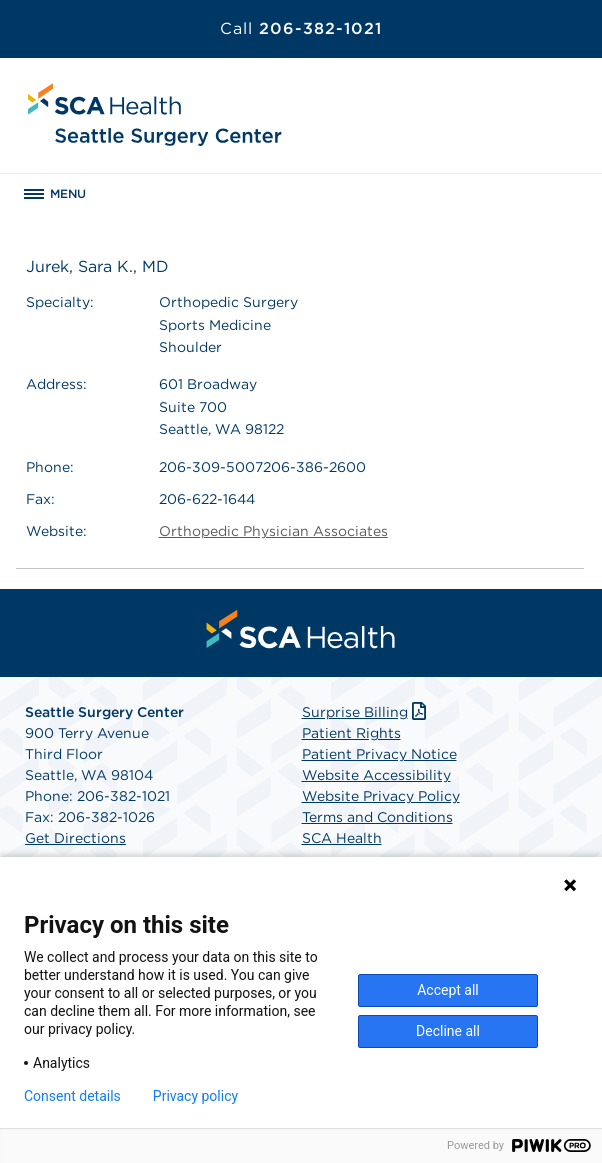  I want to click on Terms and Conditions, so click(377, 817).